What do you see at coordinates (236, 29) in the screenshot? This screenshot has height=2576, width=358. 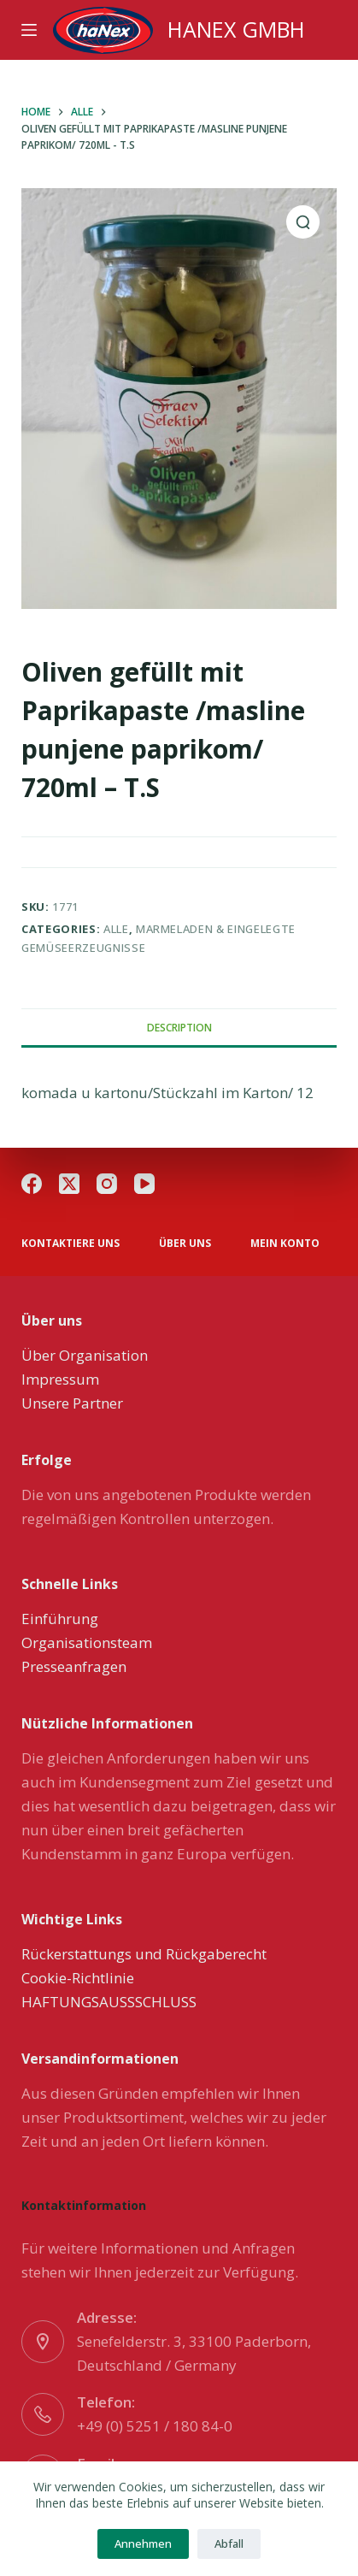 I see `HANEX GMBH` at bounding box center [236, 29].